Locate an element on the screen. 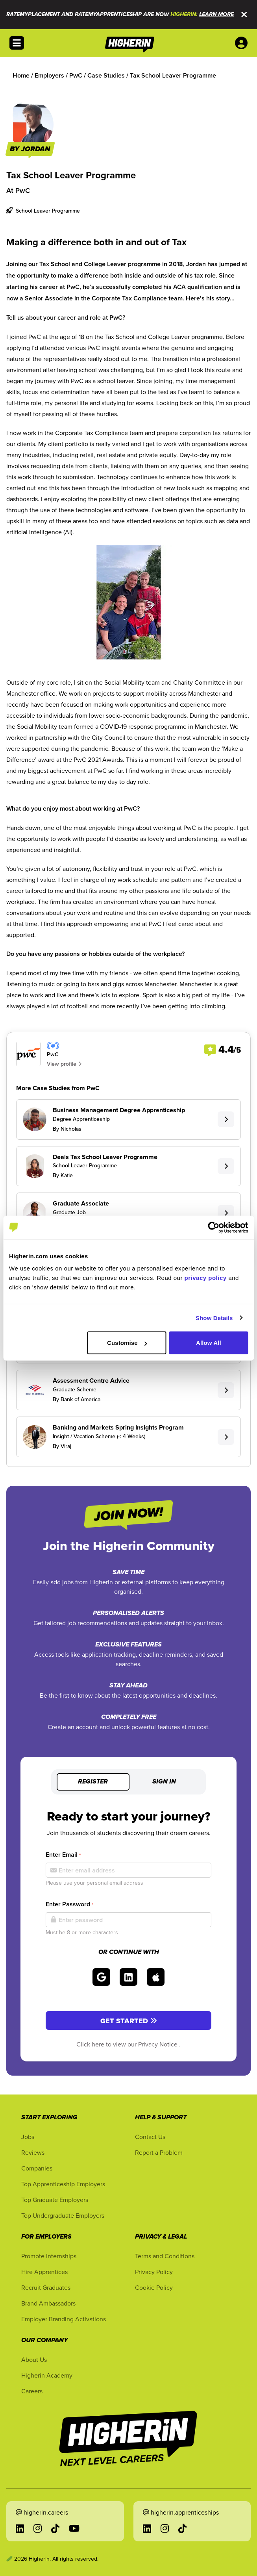  Register is located at coordinates (93, 1782).